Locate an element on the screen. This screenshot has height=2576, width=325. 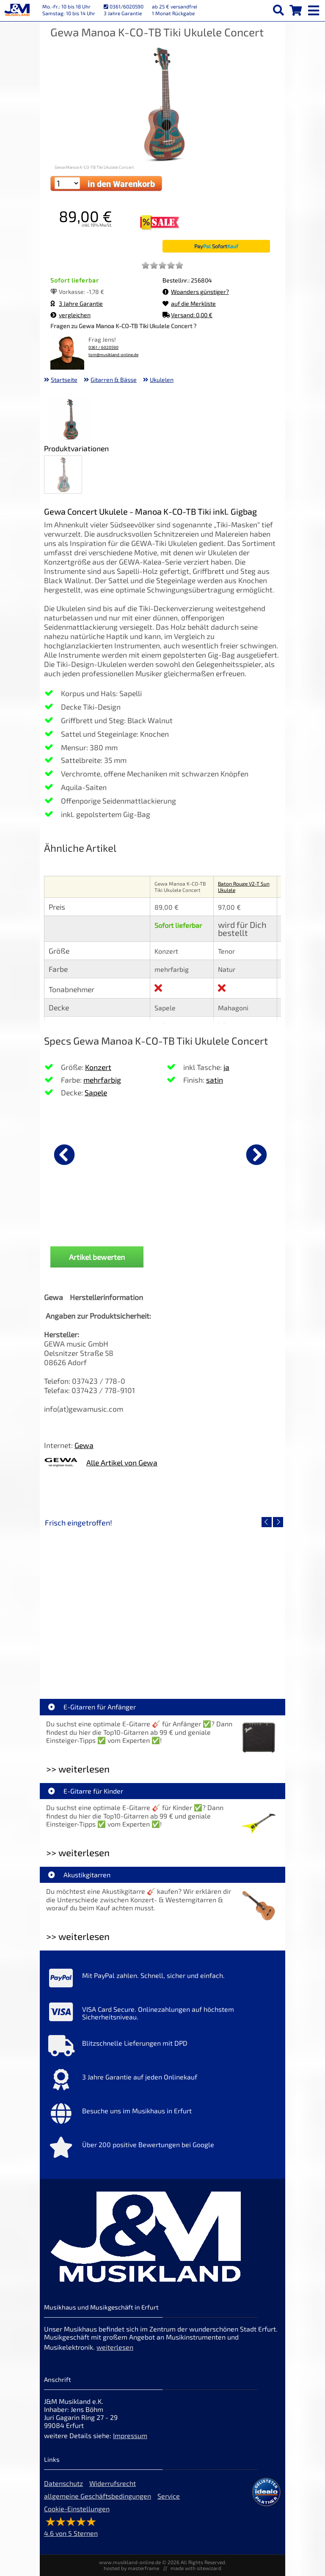
3 Jahre Garantie is located at coordinates (76, 303).